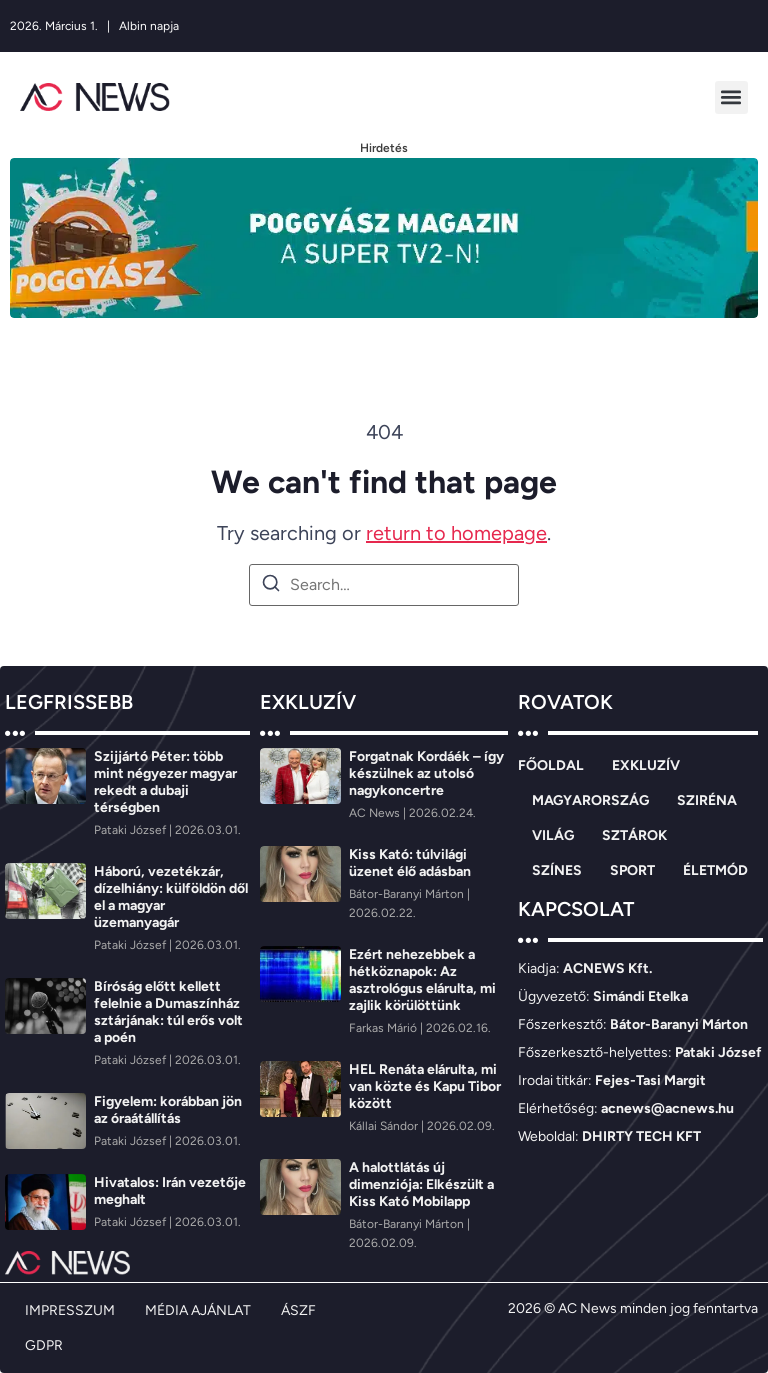  I want to click on FŐOLDAL, so click(551, 765).